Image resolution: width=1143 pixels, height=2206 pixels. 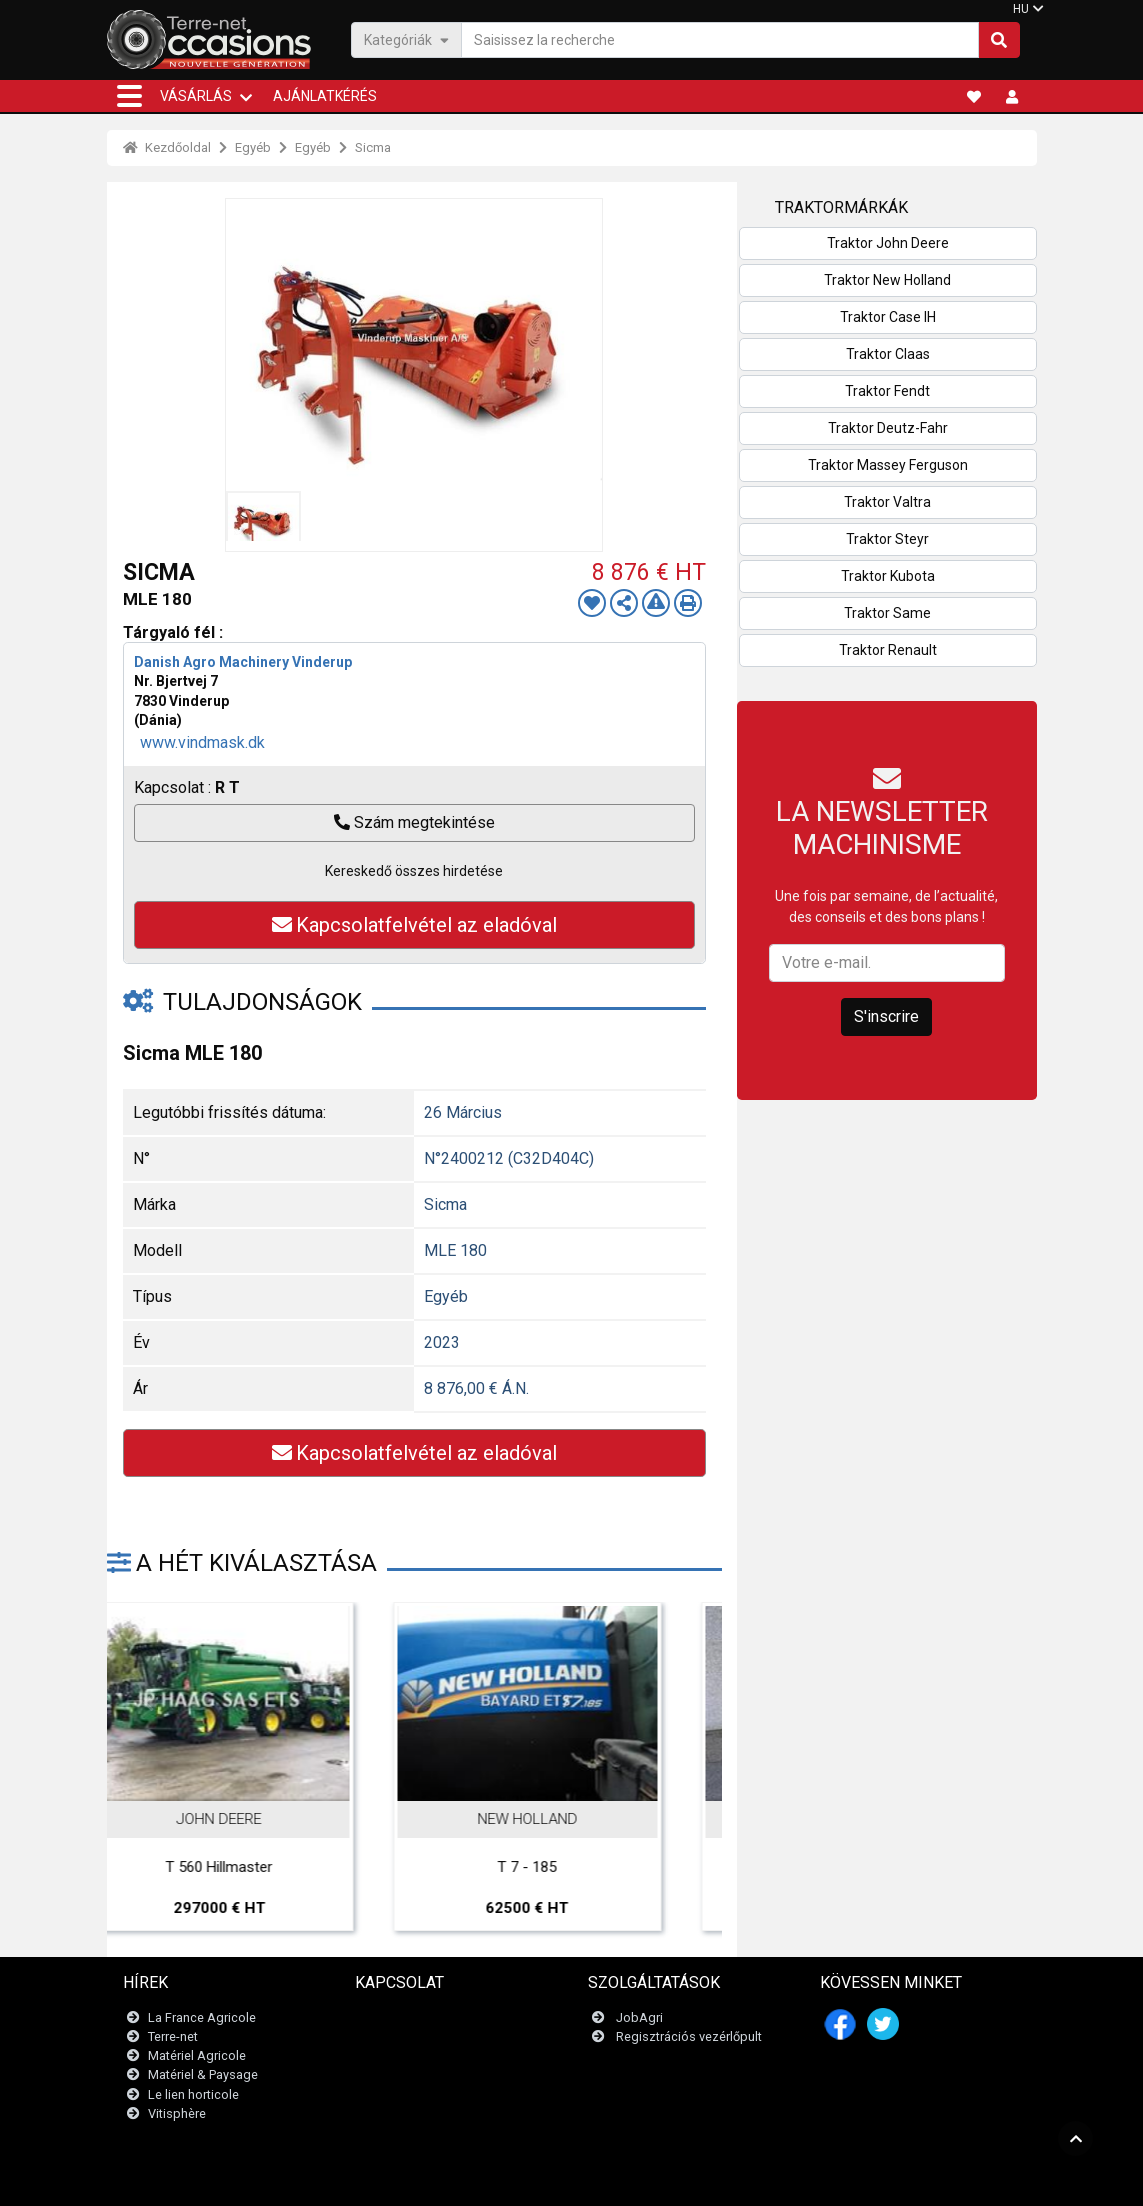 What do you see at coordinates (639, 2017) in the screenshot?
I see `JobAgri` at bounding box center [639, 2017].